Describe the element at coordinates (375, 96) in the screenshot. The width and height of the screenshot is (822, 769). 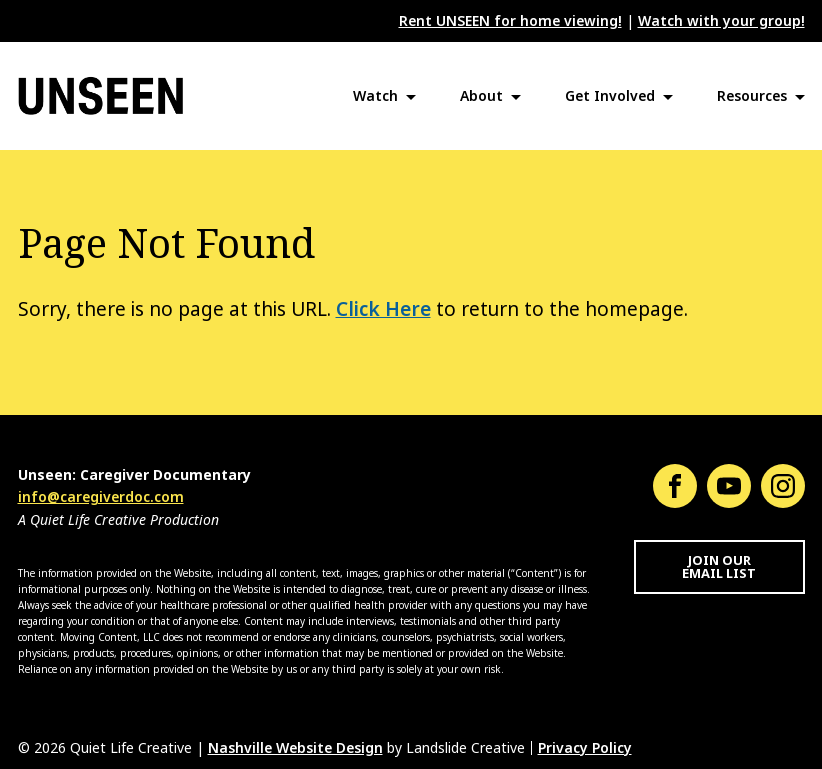
I see `Watch` at that location.